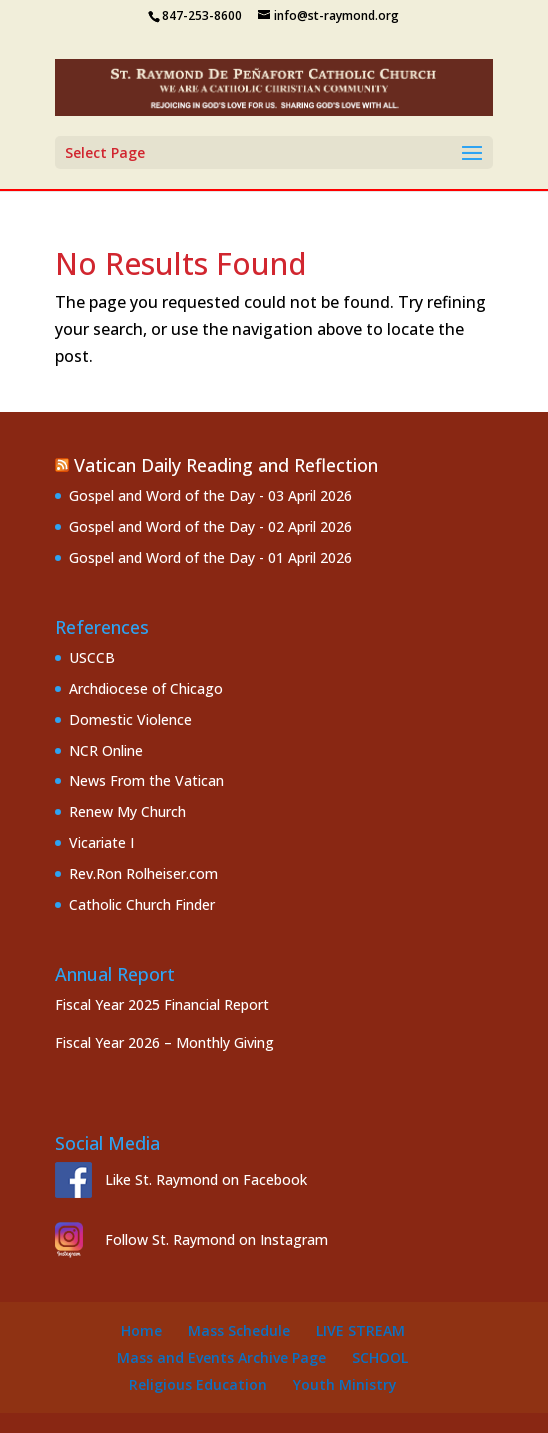 This screenshot has height=1433, width=548. Describe the element at coordinates (239, 1330) in the screenshot. I see `Mass Schedule` at that location.